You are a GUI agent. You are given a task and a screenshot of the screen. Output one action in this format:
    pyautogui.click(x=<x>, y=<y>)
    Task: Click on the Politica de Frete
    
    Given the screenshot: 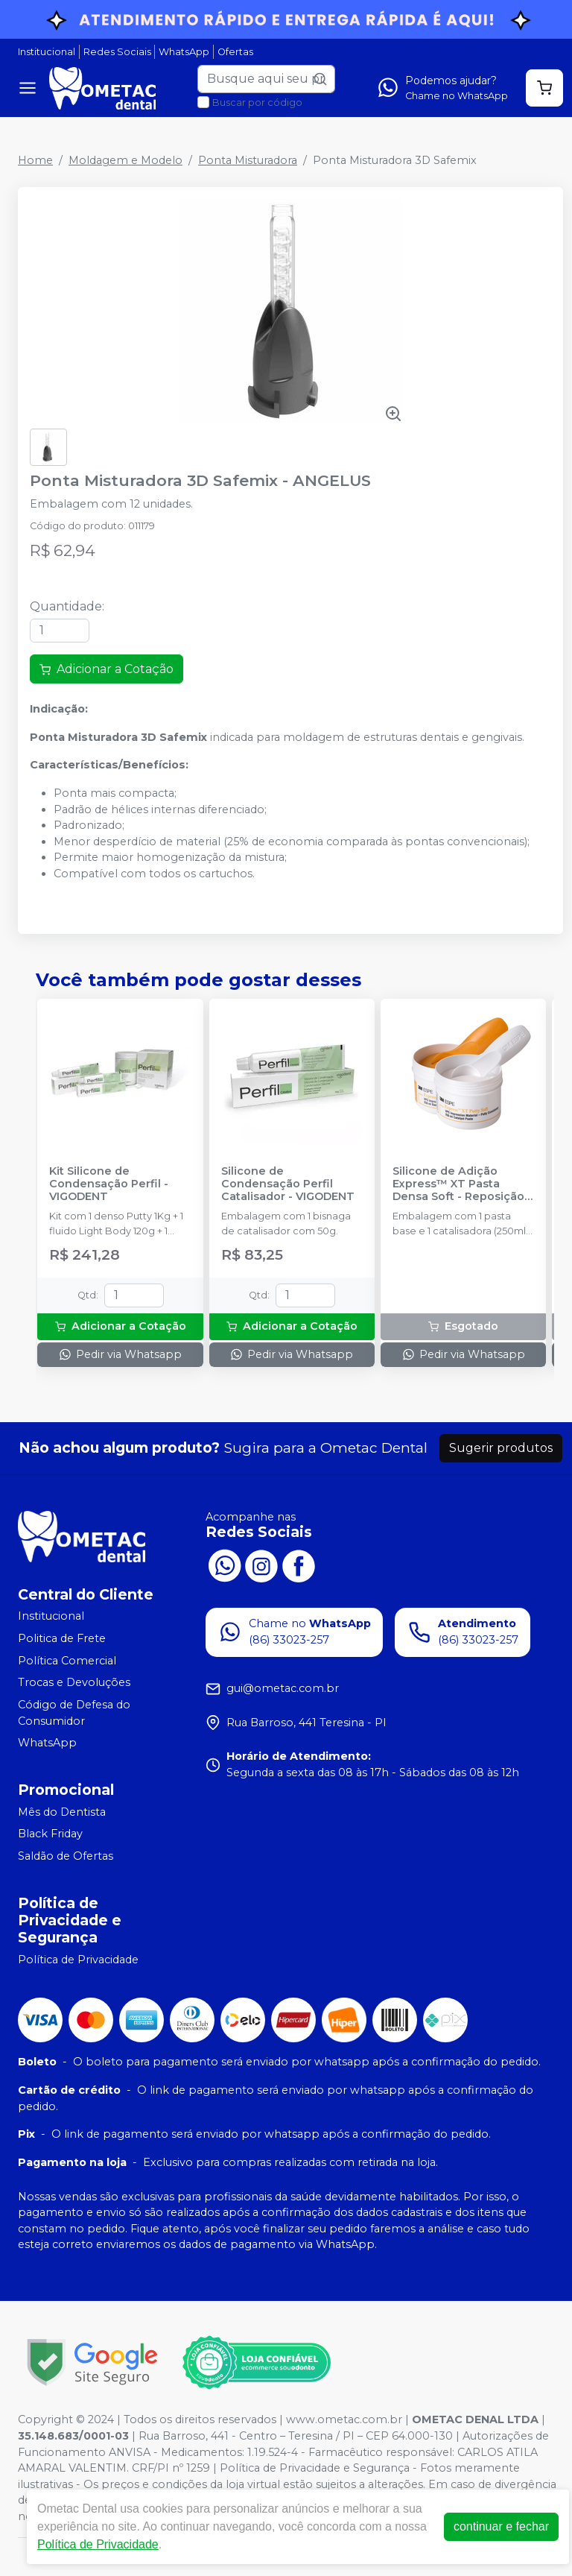 What is the action you would take?
    pyautogui.click(x=62, y=1638)
    